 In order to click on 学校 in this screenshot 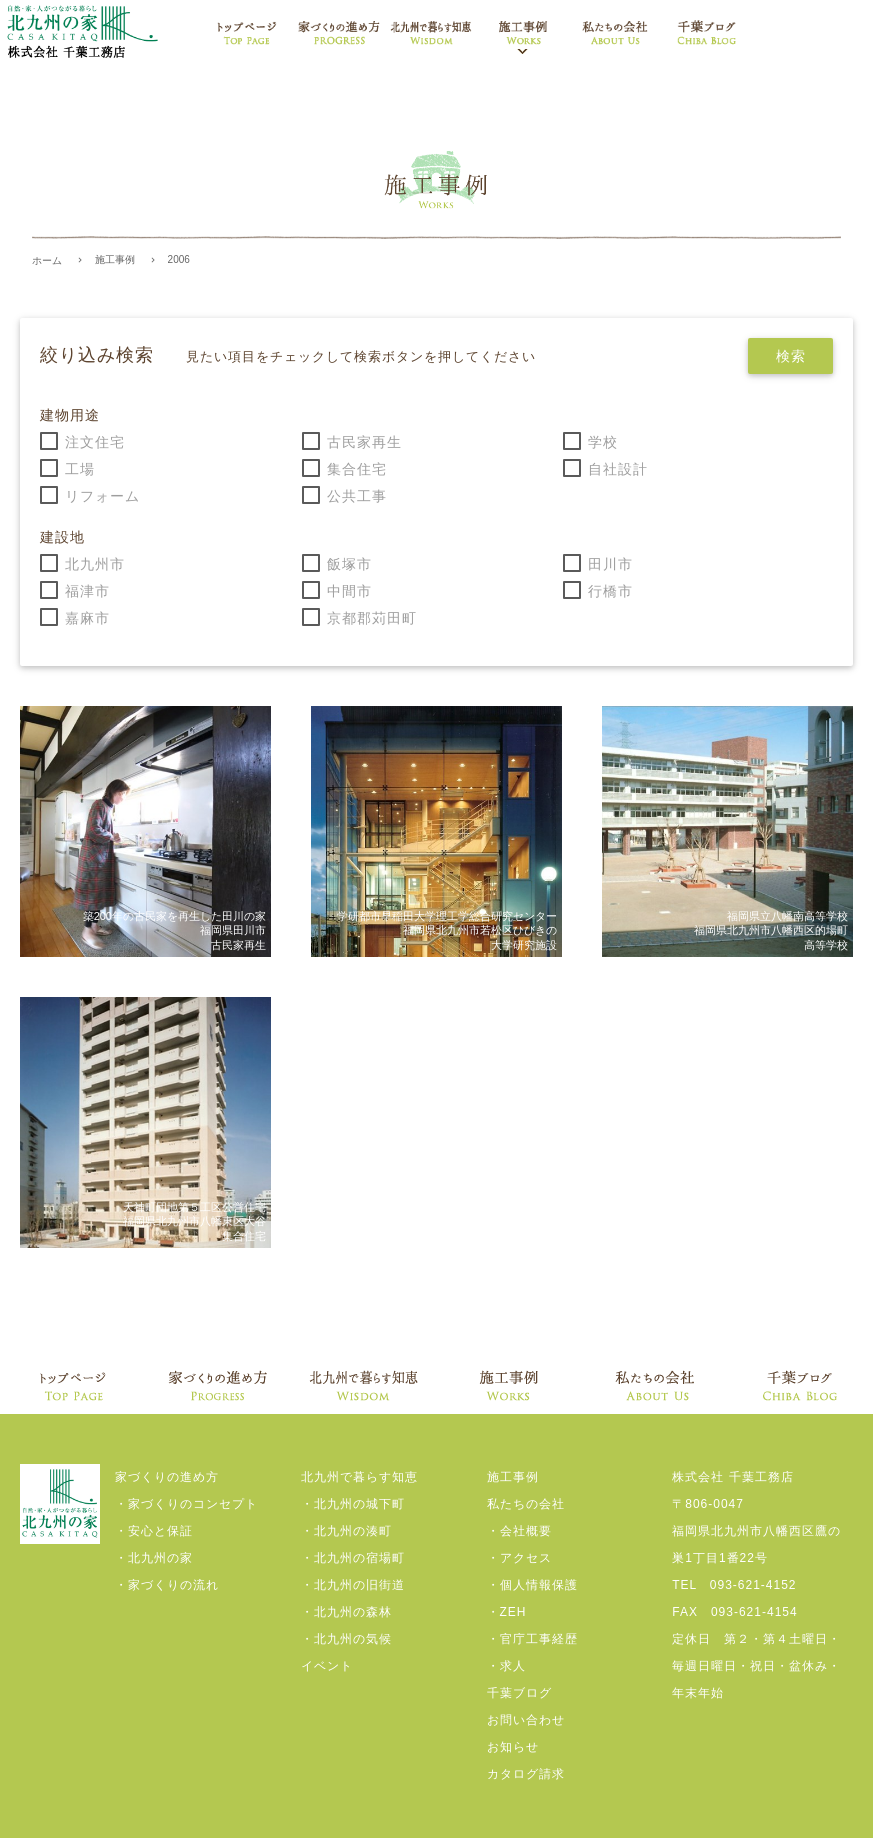, I will do `click(603, 442)`.